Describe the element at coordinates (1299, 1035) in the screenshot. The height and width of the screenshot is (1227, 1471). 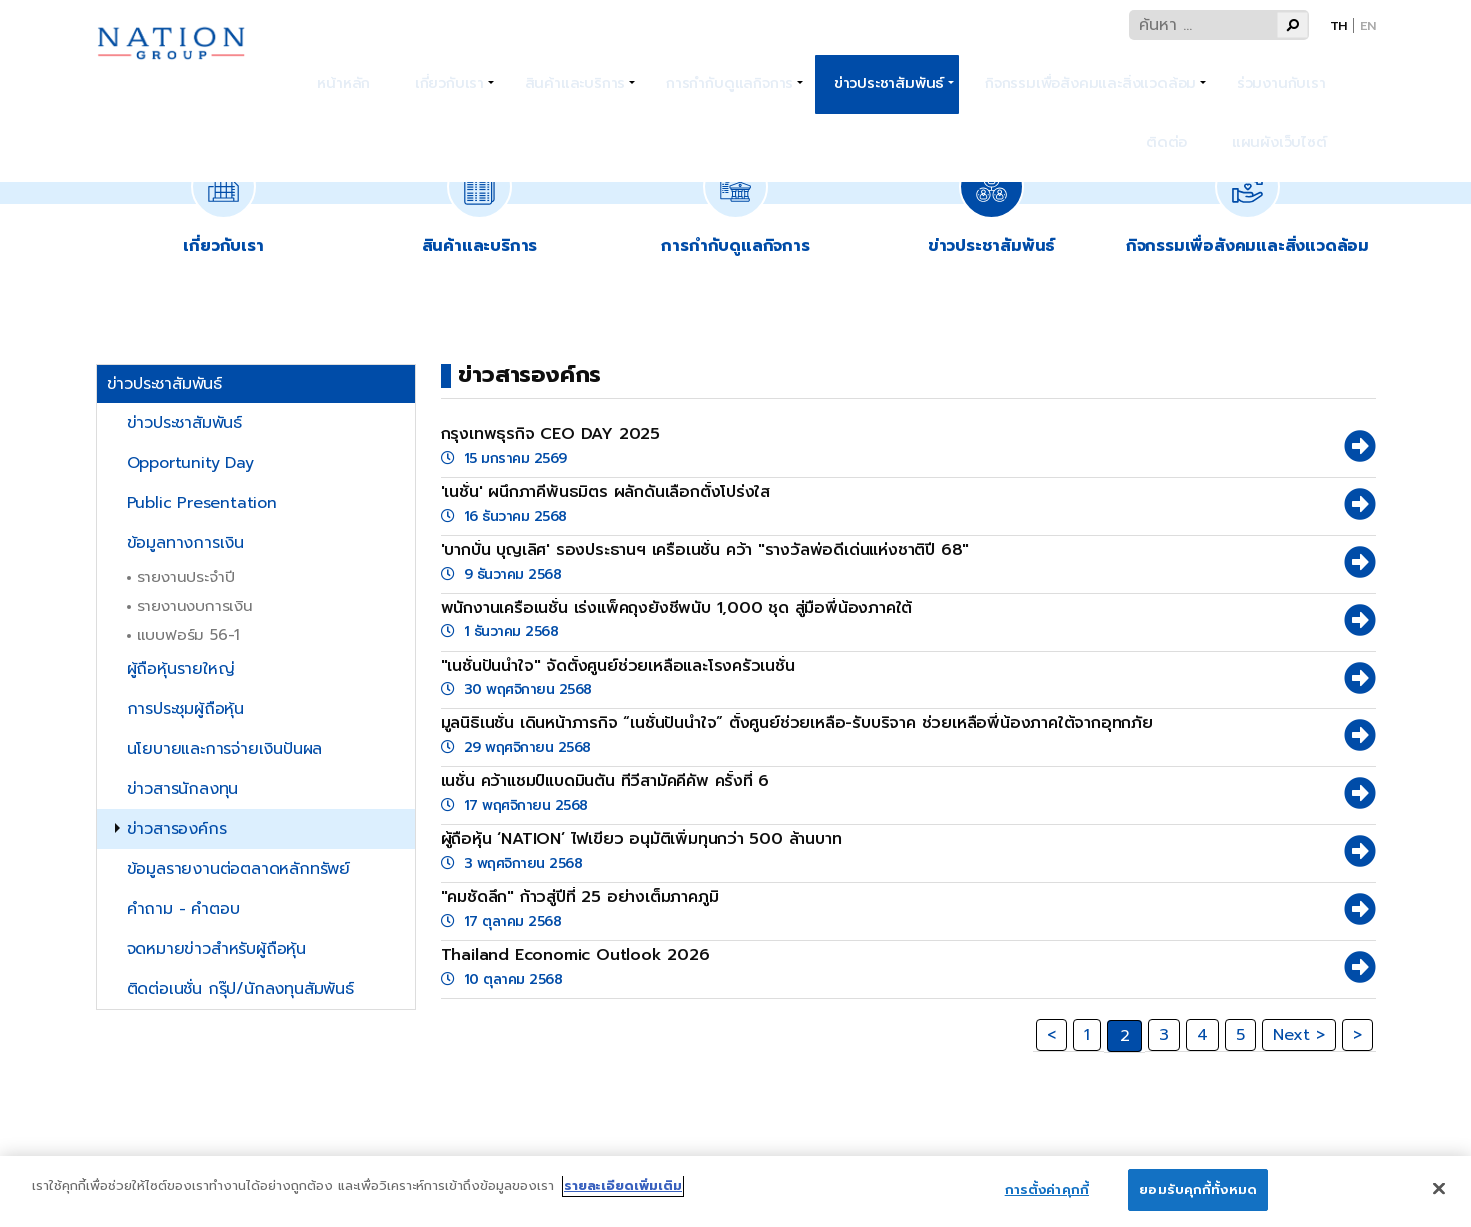
I see `Next >` at that location.